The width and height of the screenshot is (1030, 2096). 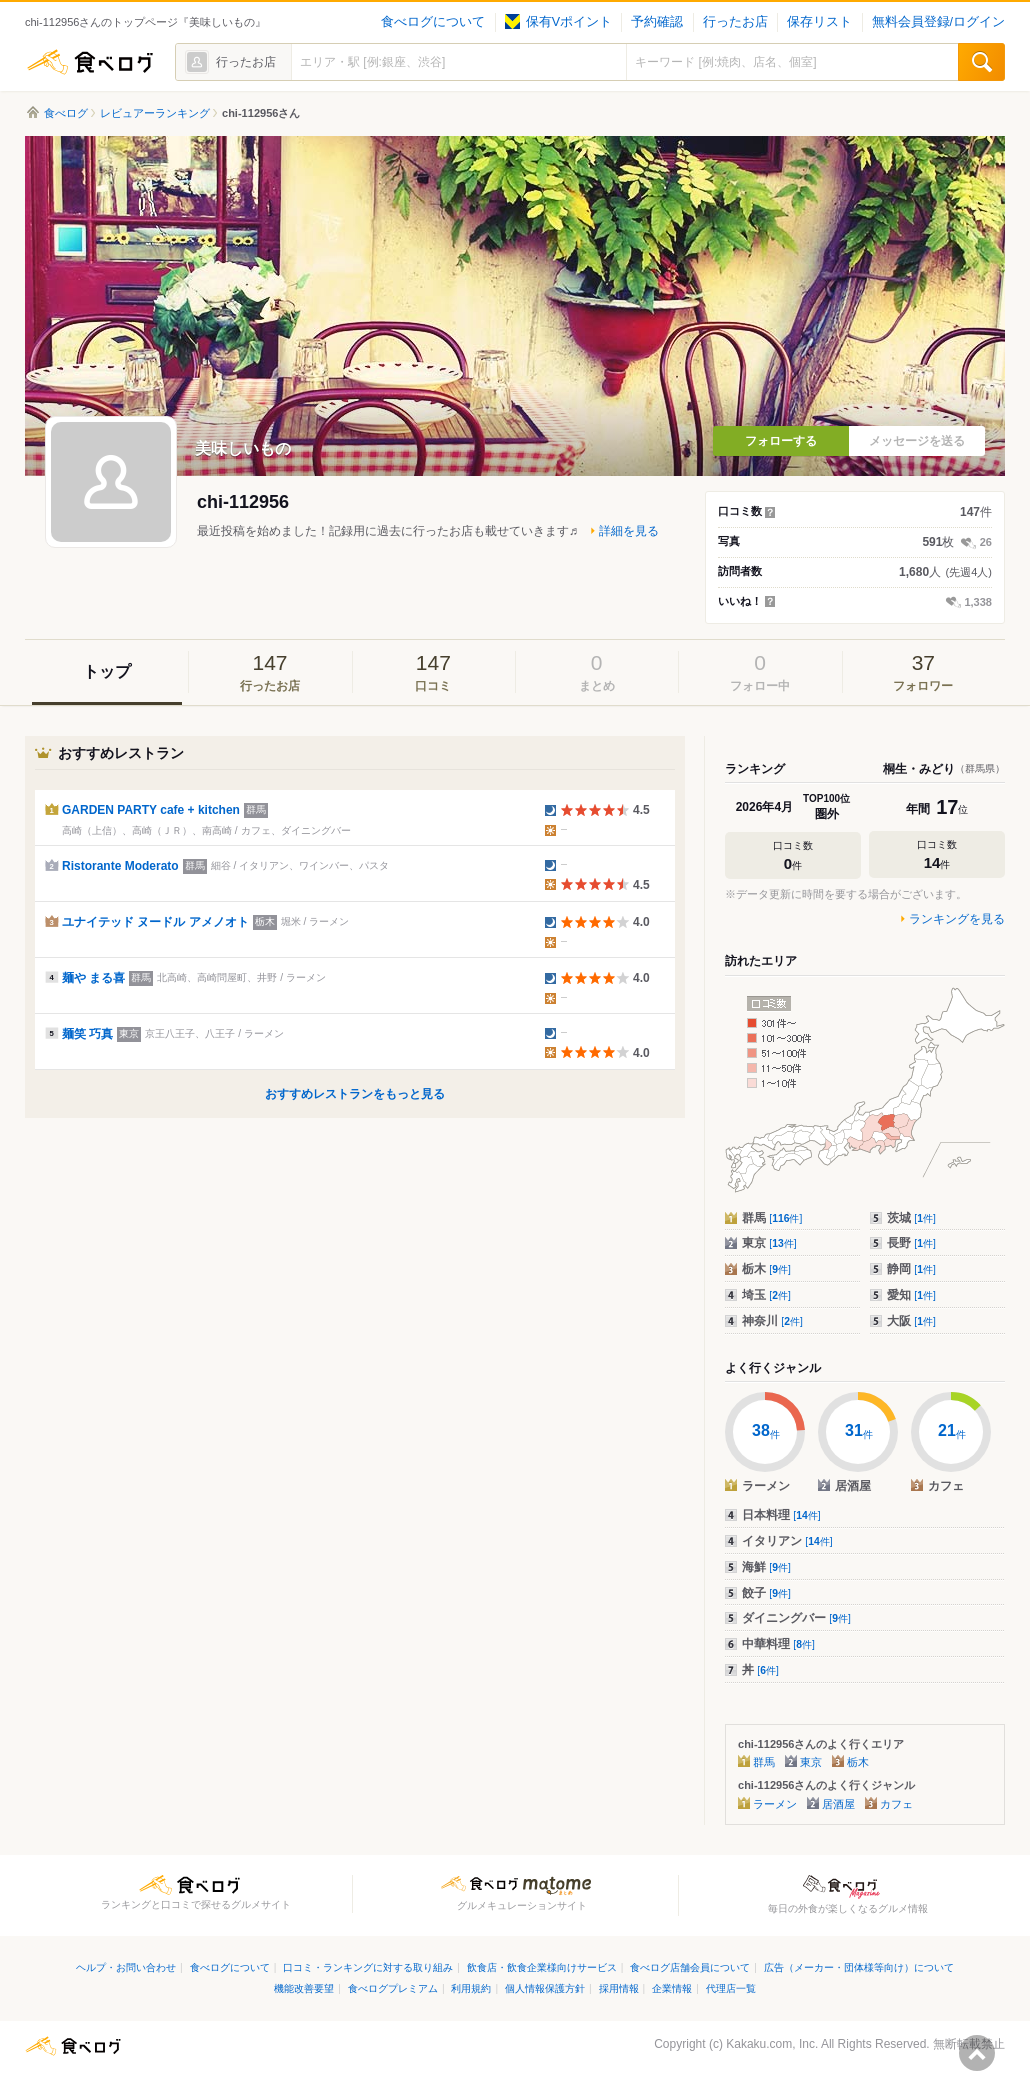 What do you see at coordinates (558, 22) in the screenshot?
I see `保有Vポイント` at bounding box center [558, 22].